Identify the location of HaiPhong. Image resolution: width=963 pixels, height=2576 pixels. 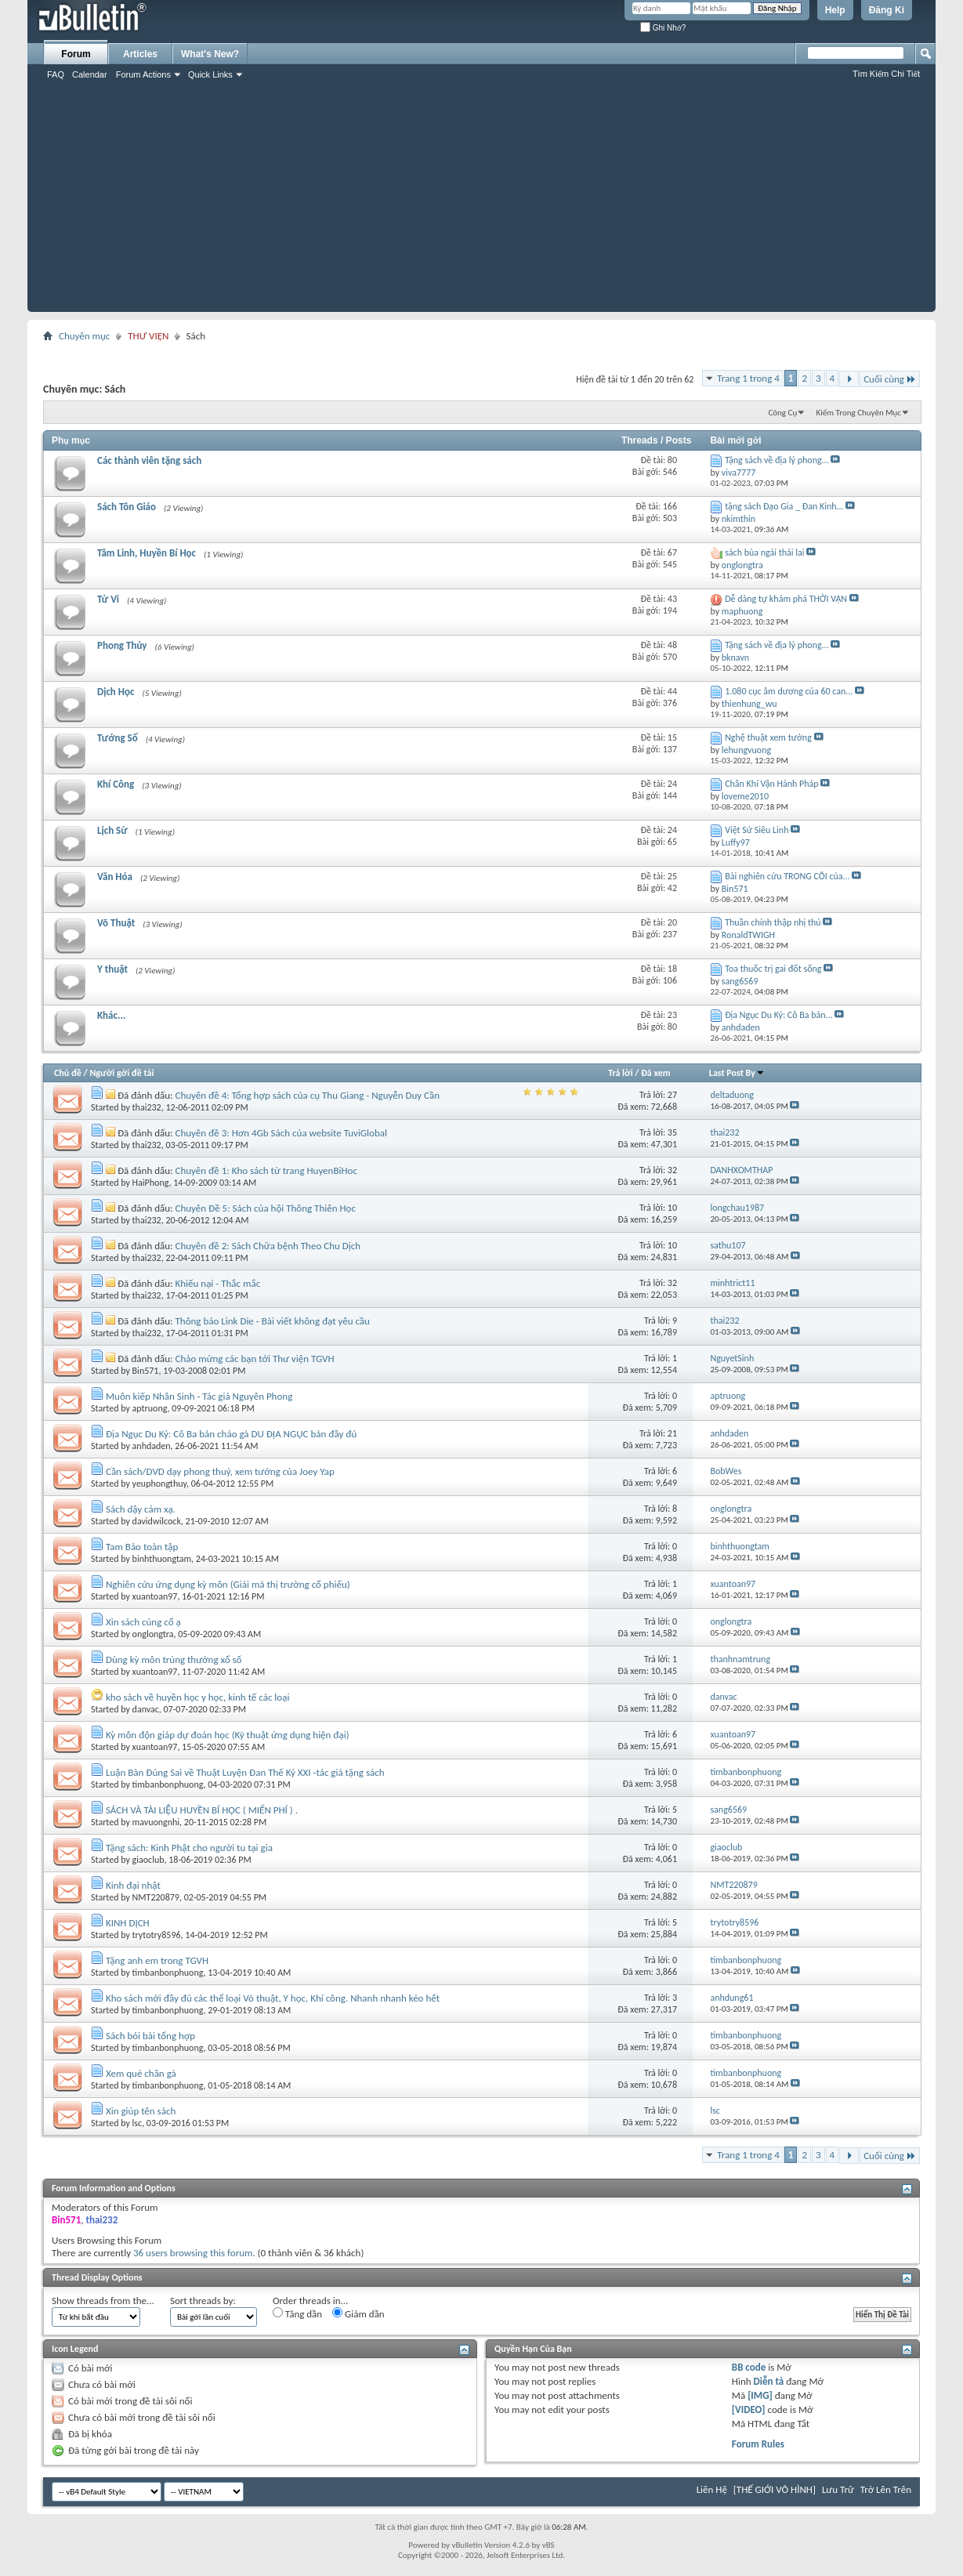
(150, 1182).